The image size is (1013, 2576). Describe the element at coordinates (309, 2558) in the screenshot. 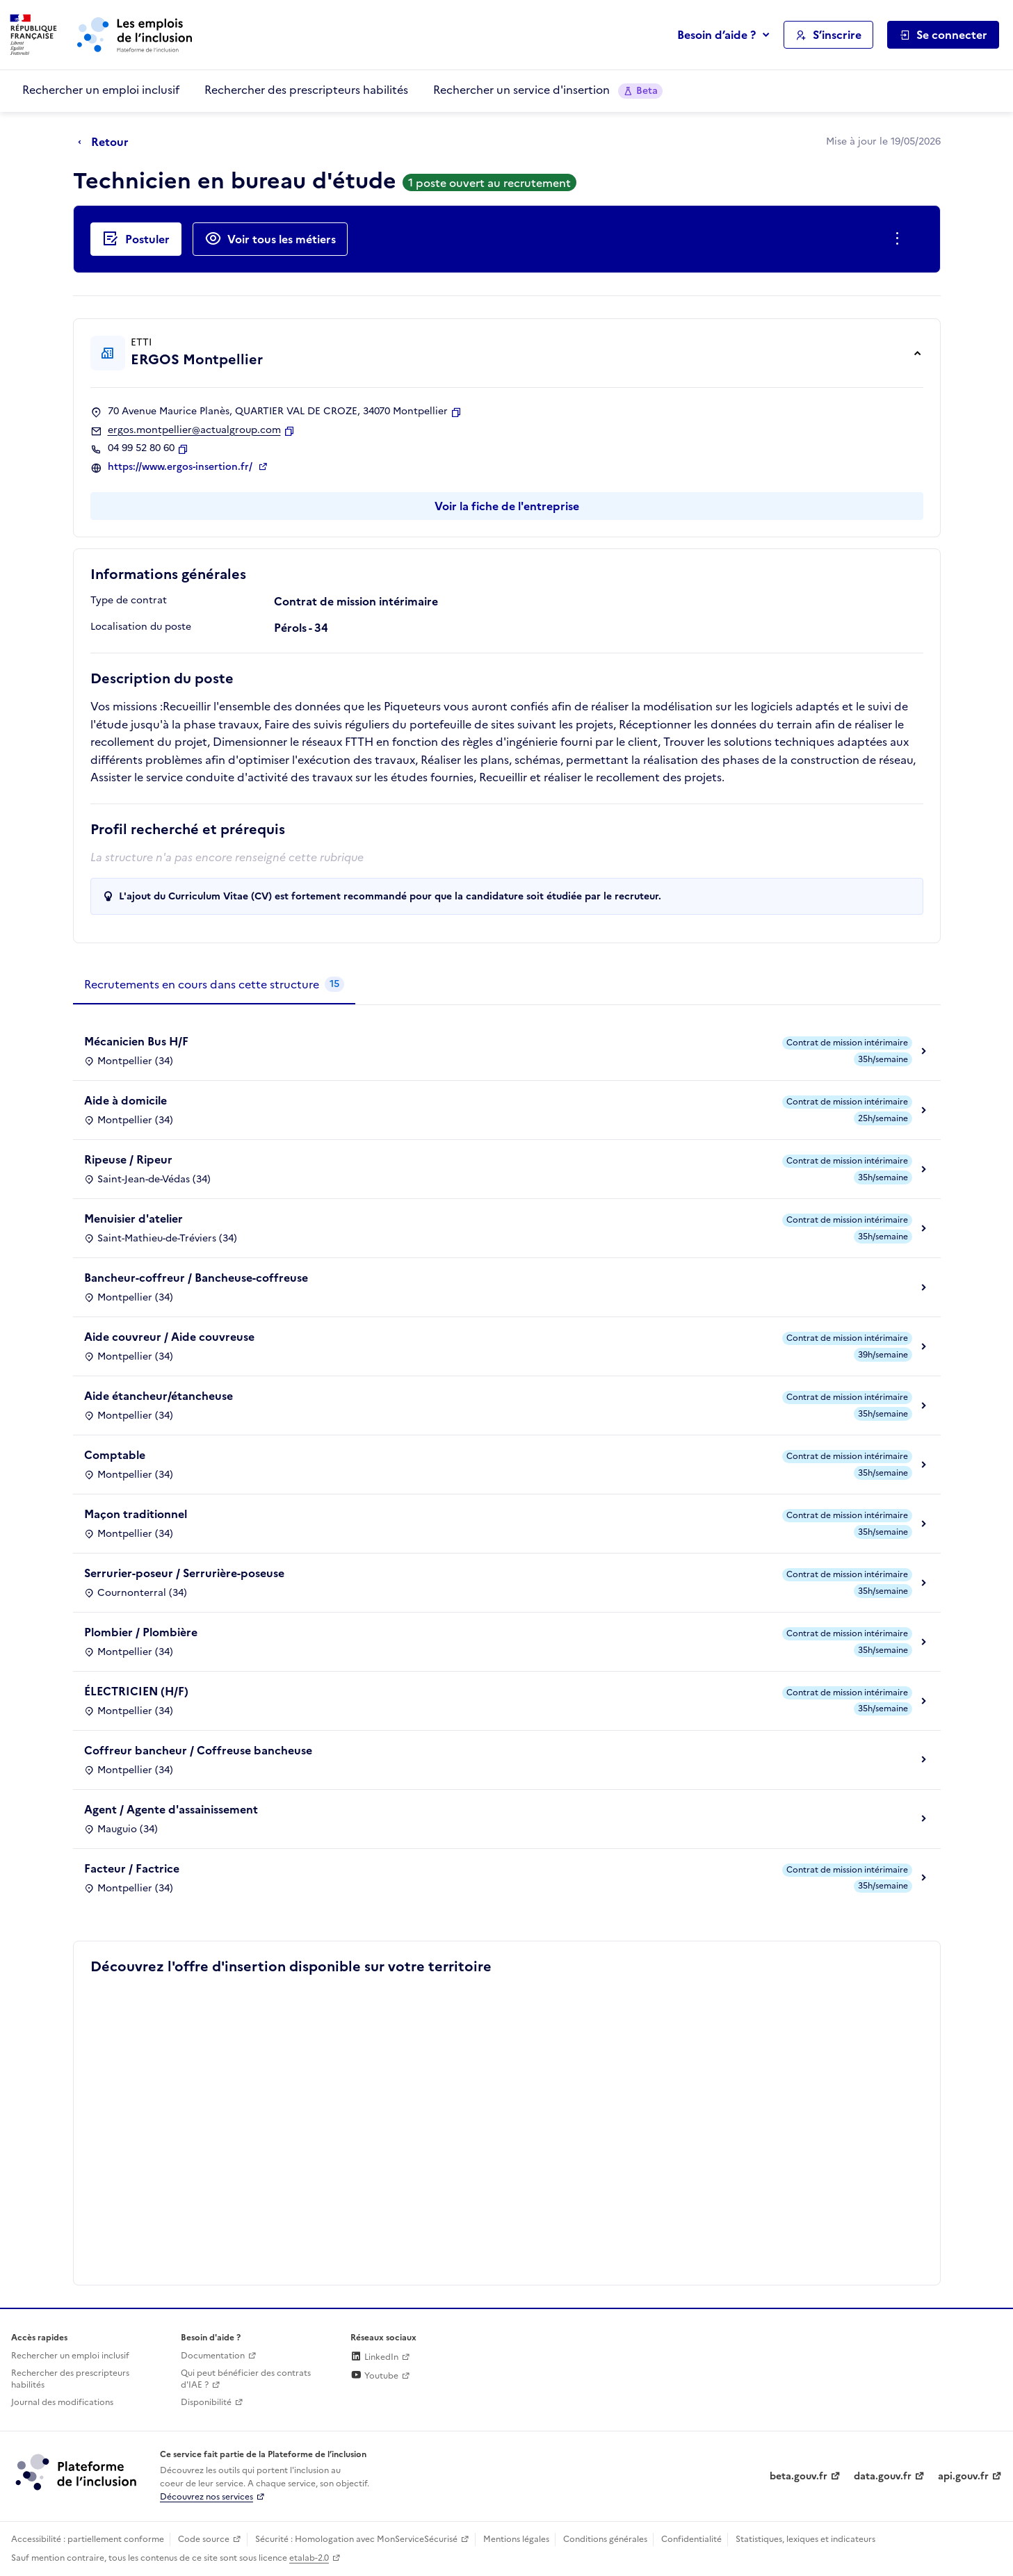

I see `etalab-2.0 [Licence ouverte Etalab (lien externe)]` at that location.